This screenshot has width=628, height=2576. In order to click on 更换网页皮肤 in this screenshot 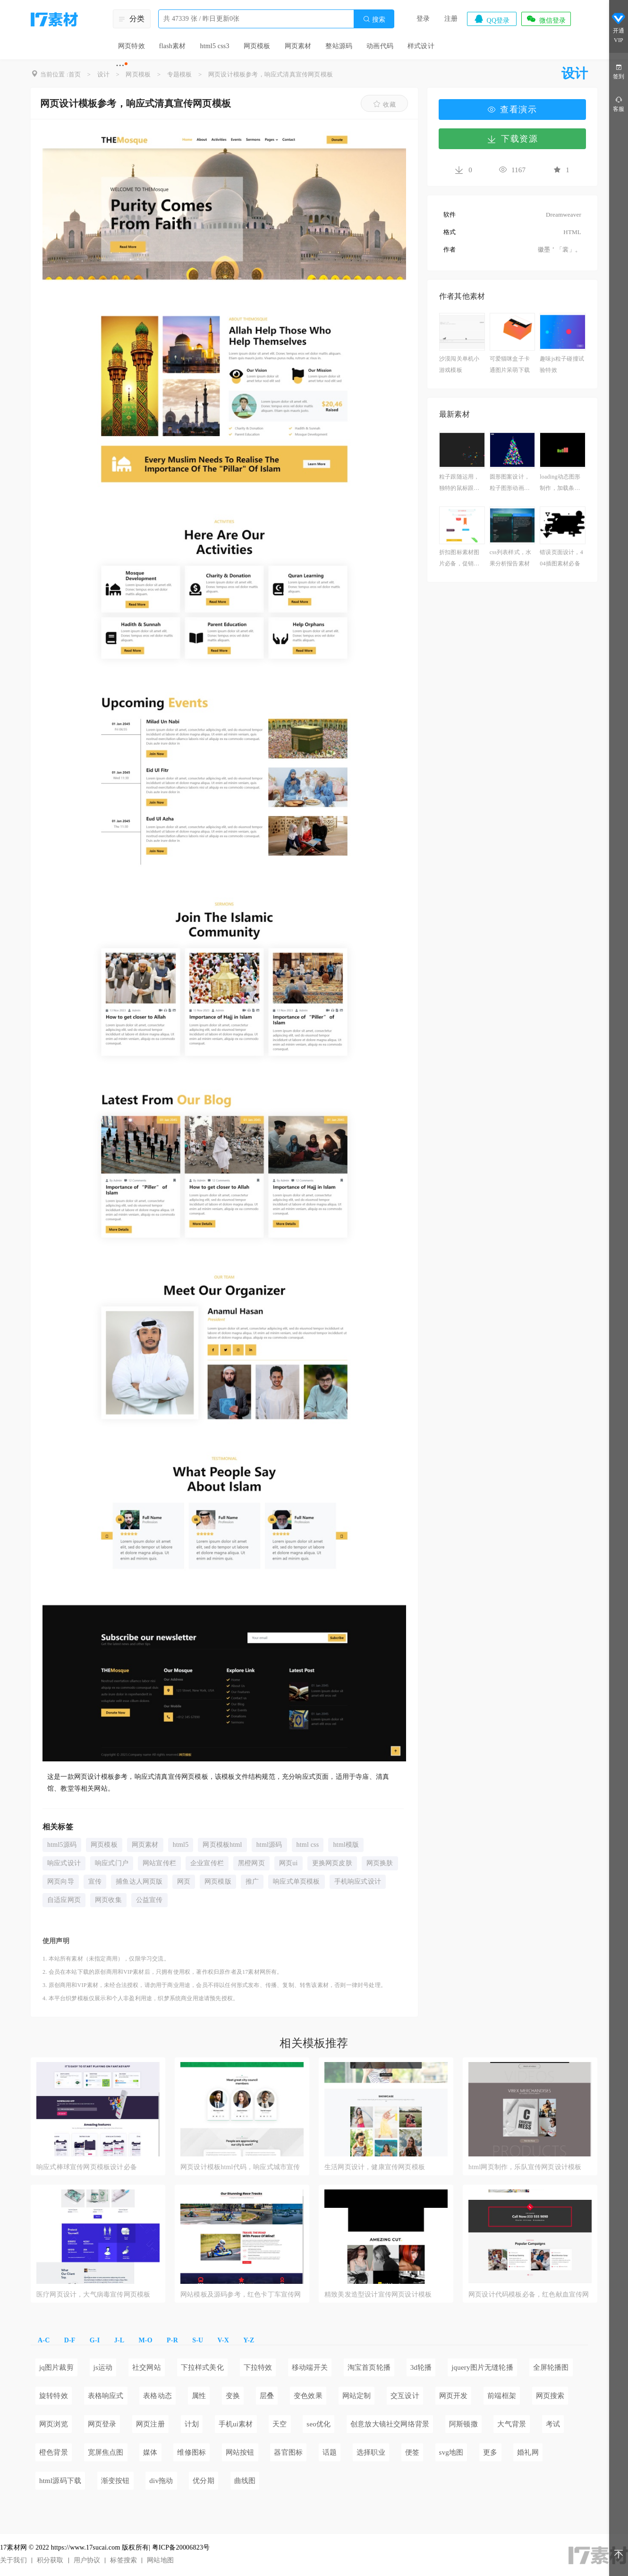, I will do `click(332, 1863)`.